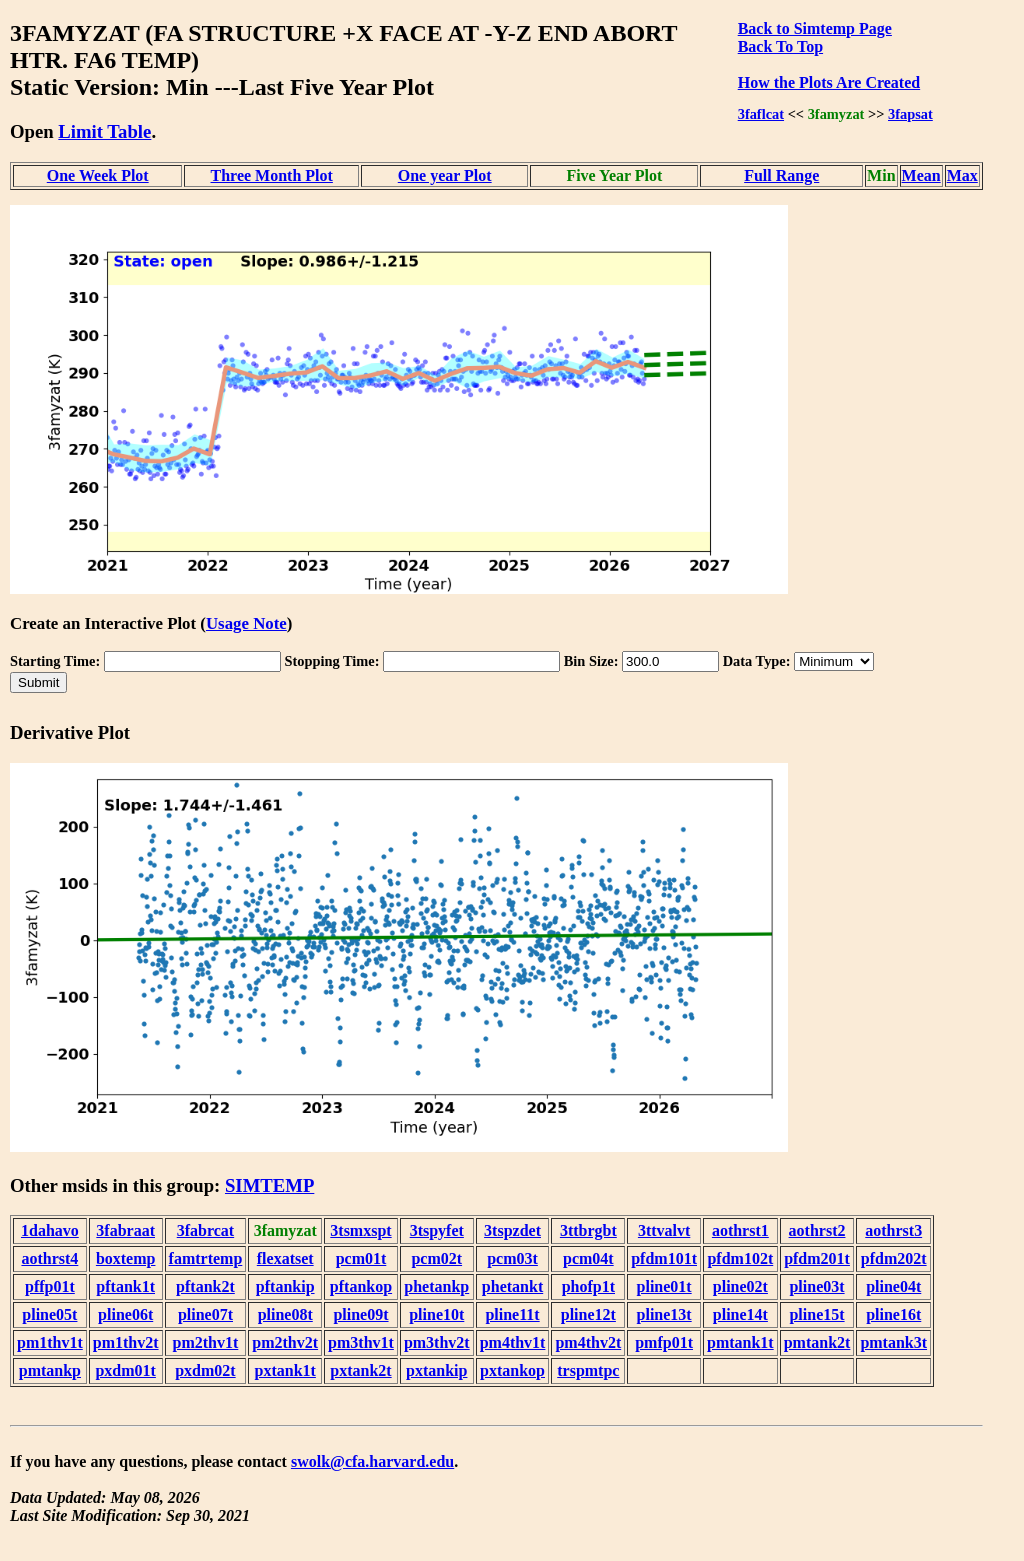 This screenshot has width=1024, height=1561. Describe the element at coordinates (817, 1342) in the screenshot. I see `pmtank2t` at that location.